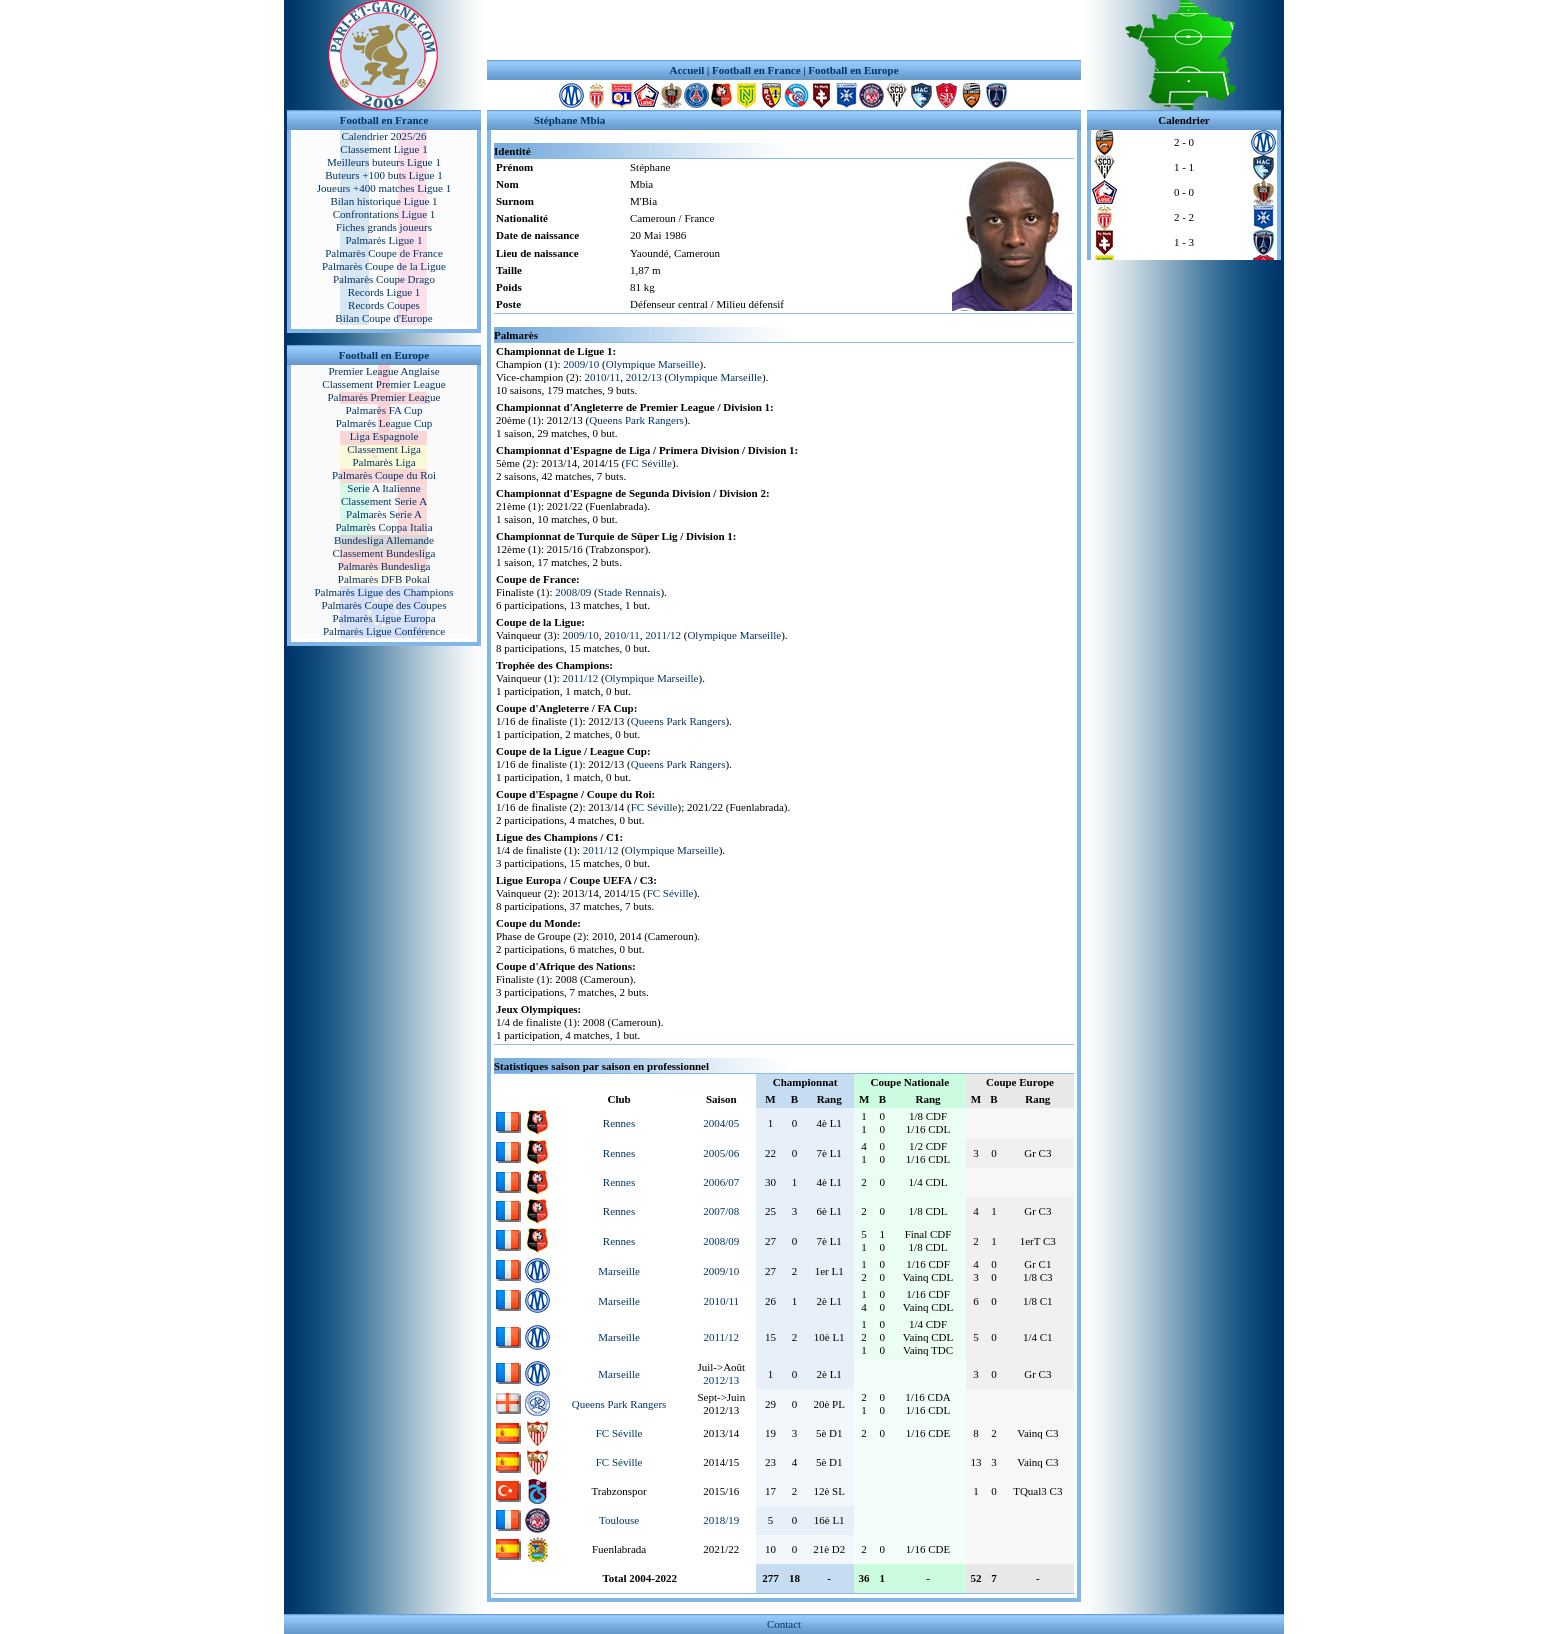  I want to click on Calendrier 2025/26, so click(383, 136).